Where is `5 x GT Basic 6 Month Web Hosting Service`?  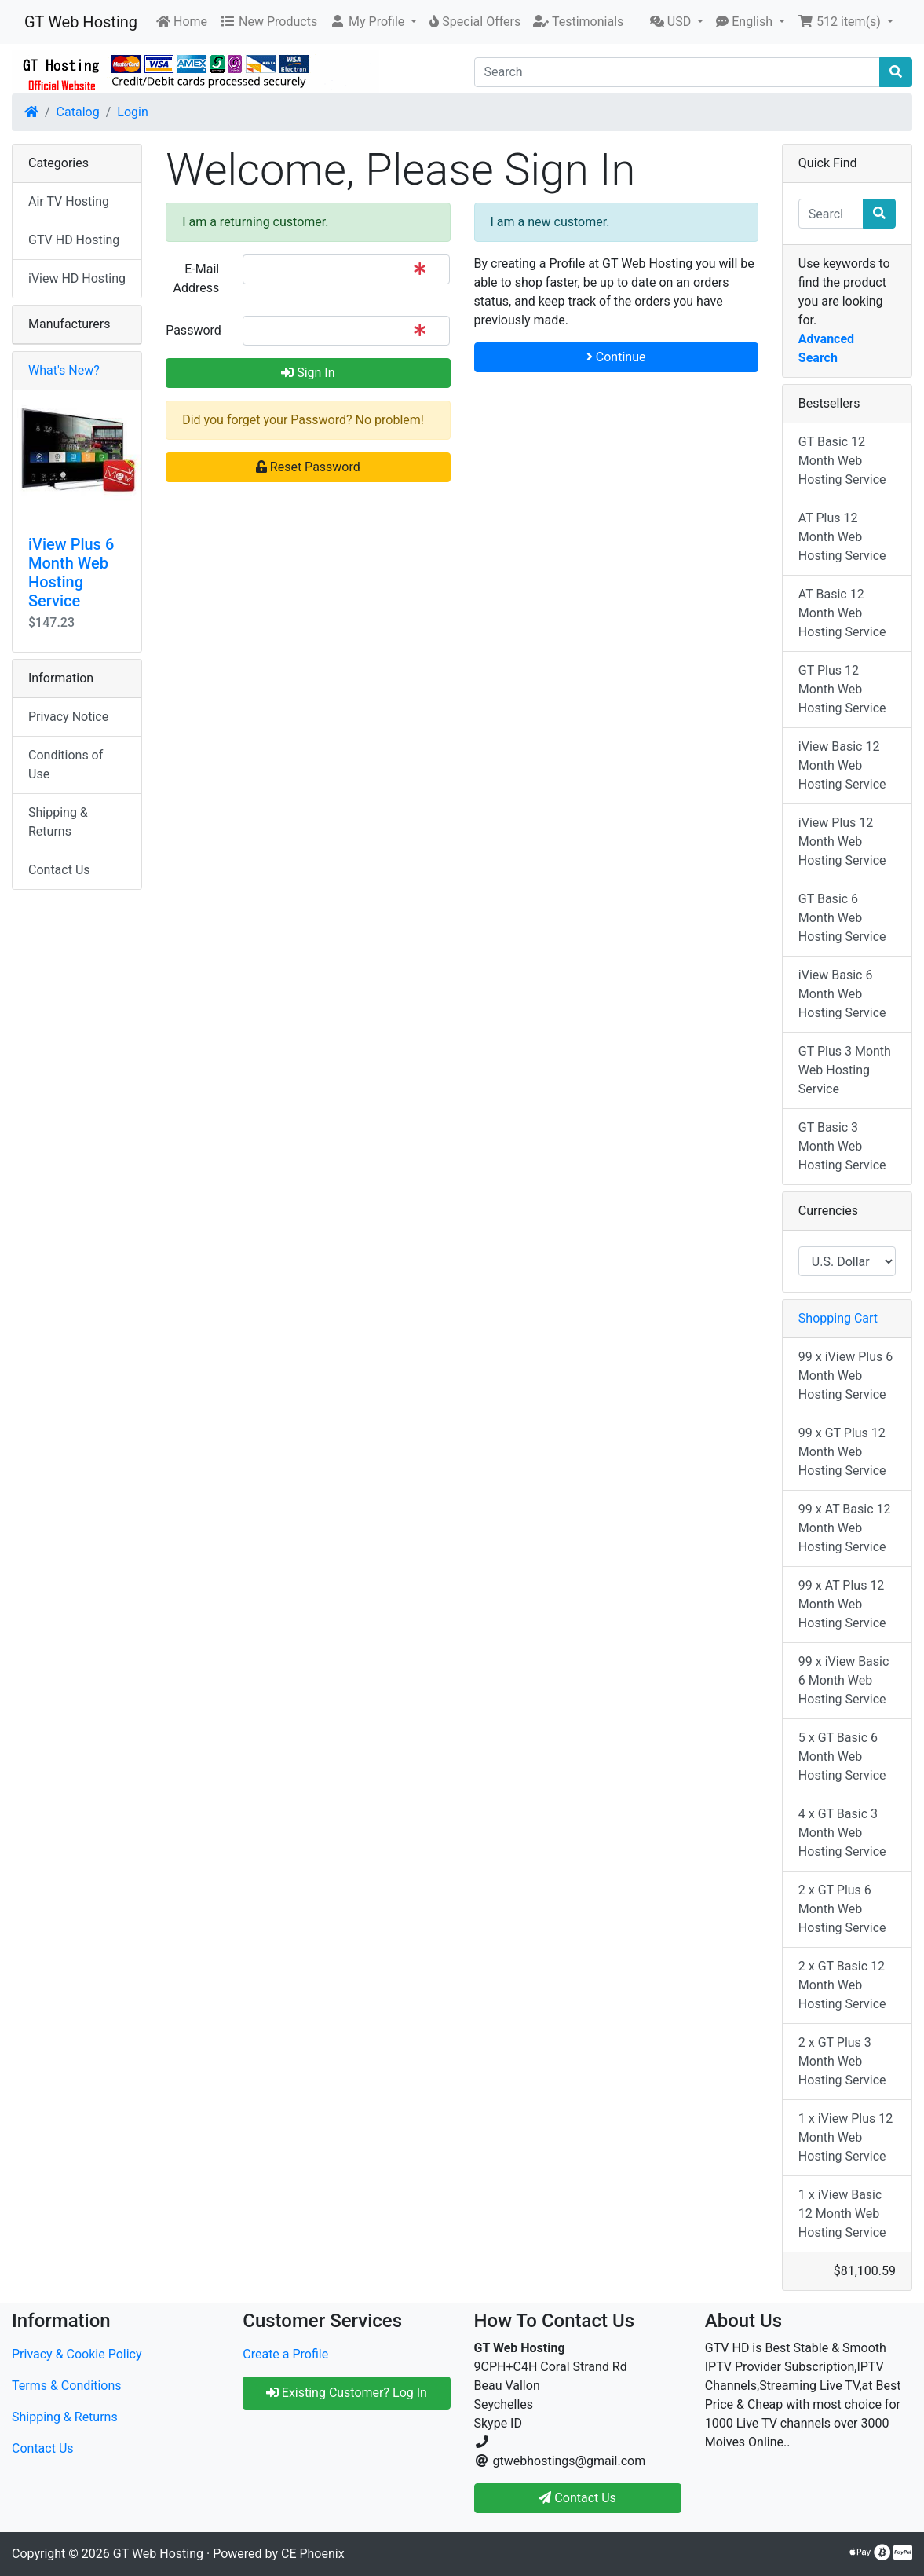
5 x GT Basic 6 Month Web Hosting Service is located at coordinates (842, 1756).